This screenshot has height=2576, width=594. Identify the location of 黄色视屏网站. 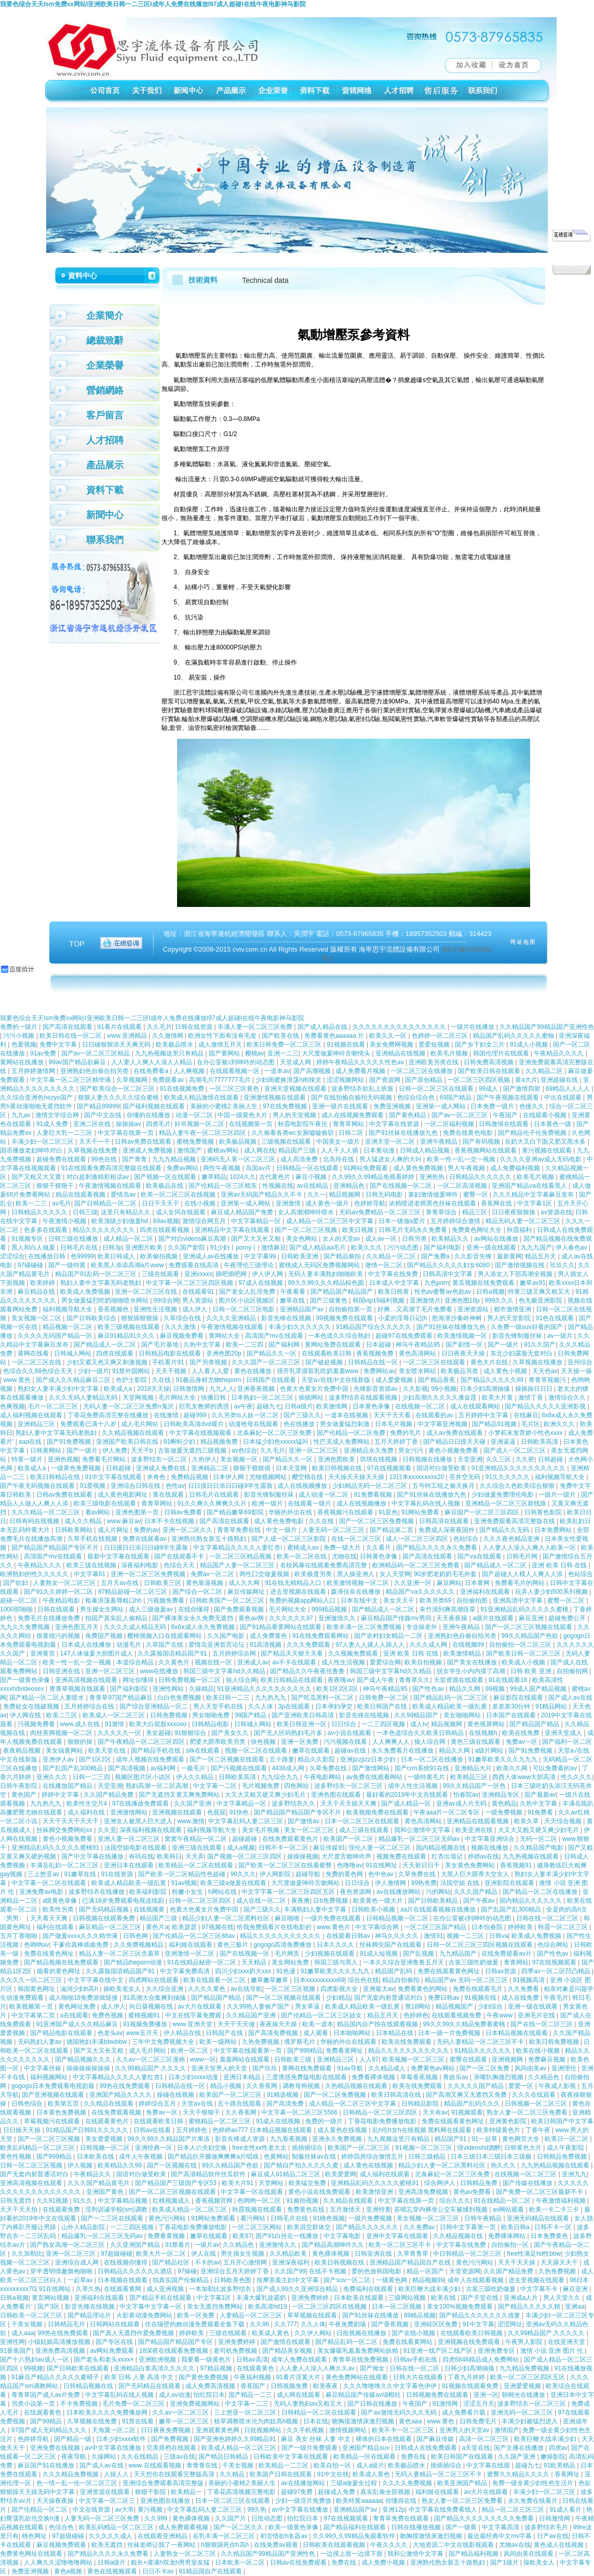
(486, 1724).